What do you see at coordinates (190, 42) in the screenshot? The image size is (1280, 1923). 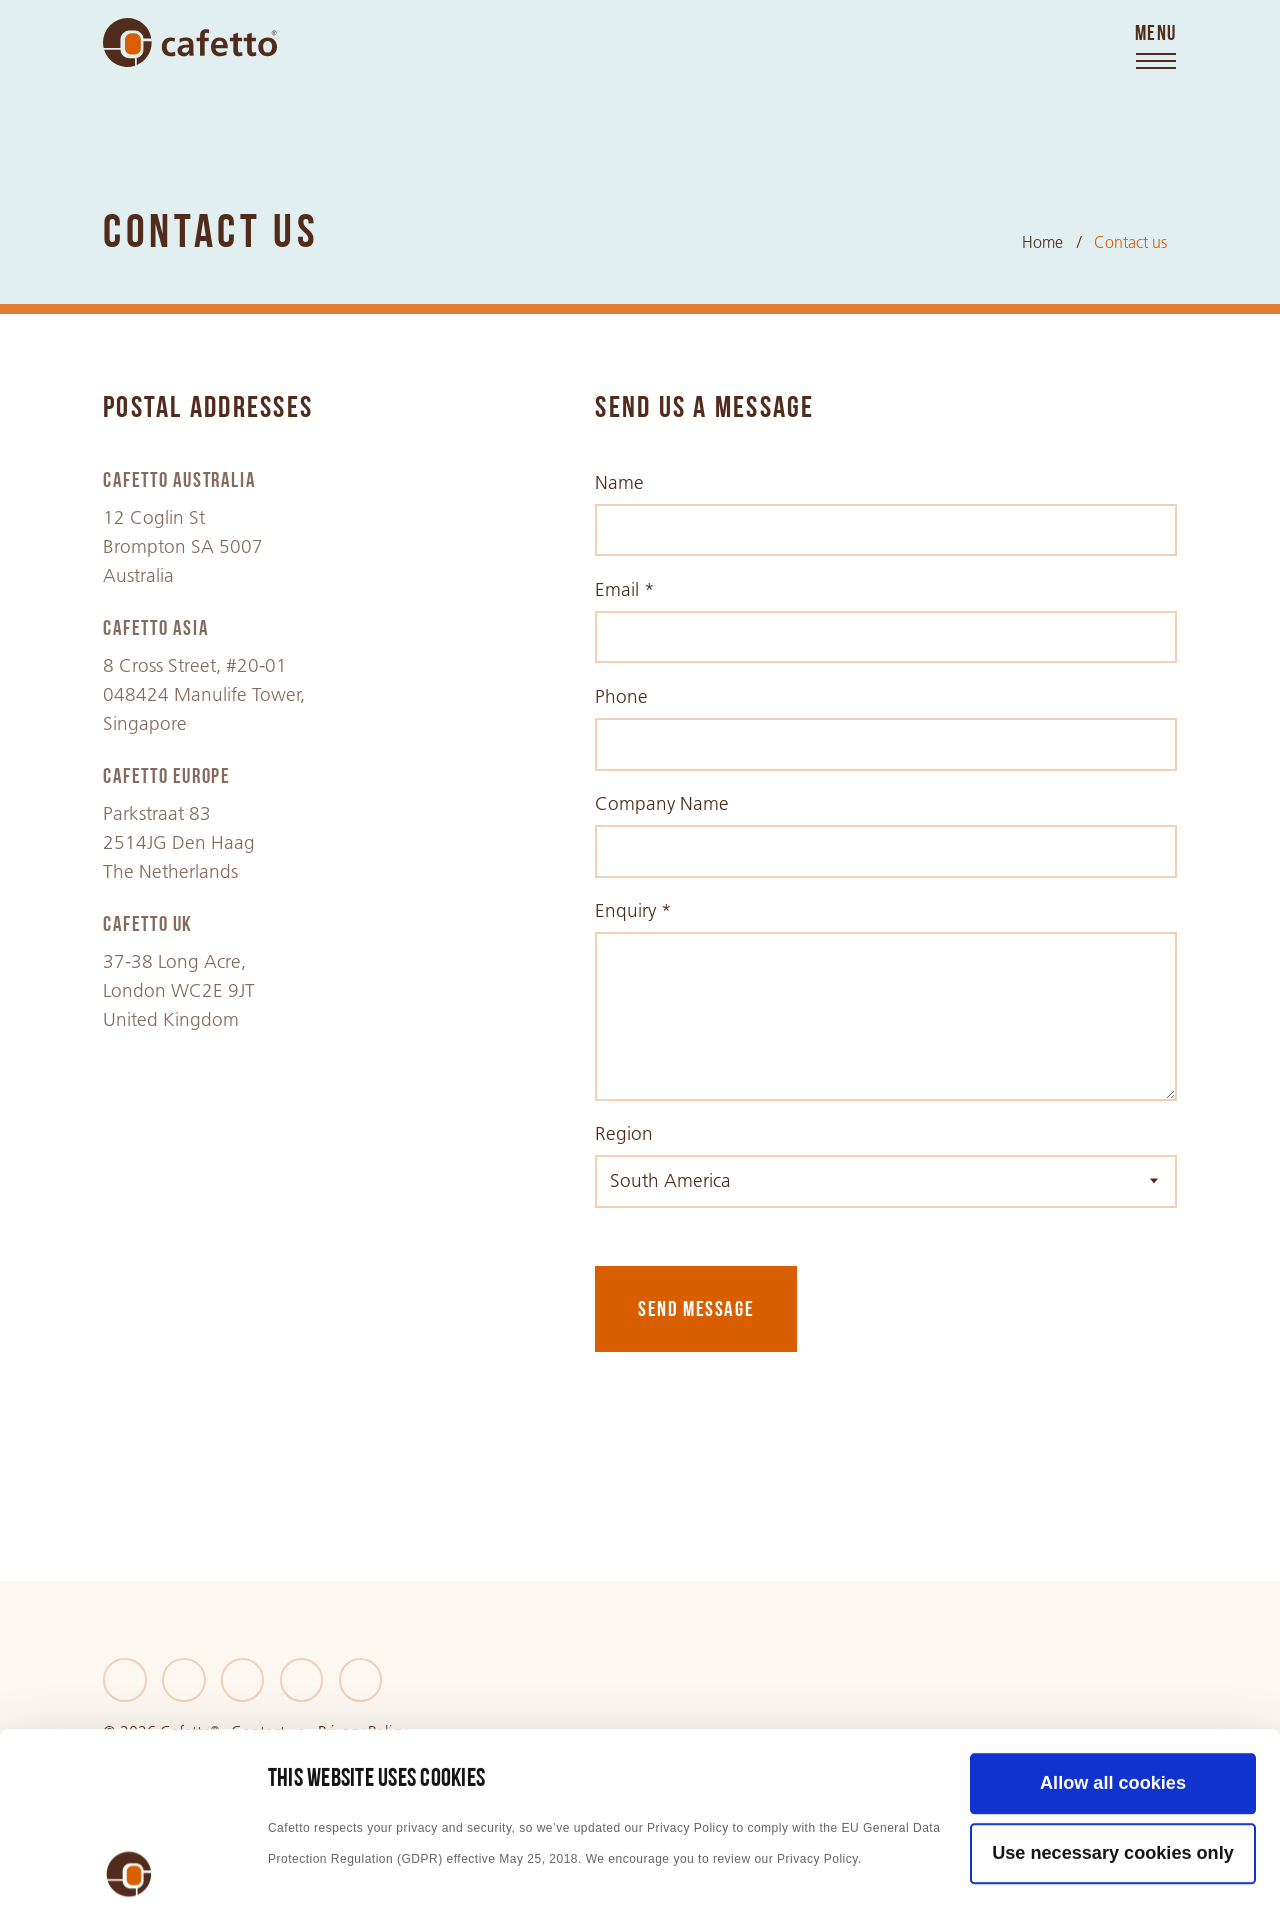 I see `[Go to home]` at bounding box center [190, 42].